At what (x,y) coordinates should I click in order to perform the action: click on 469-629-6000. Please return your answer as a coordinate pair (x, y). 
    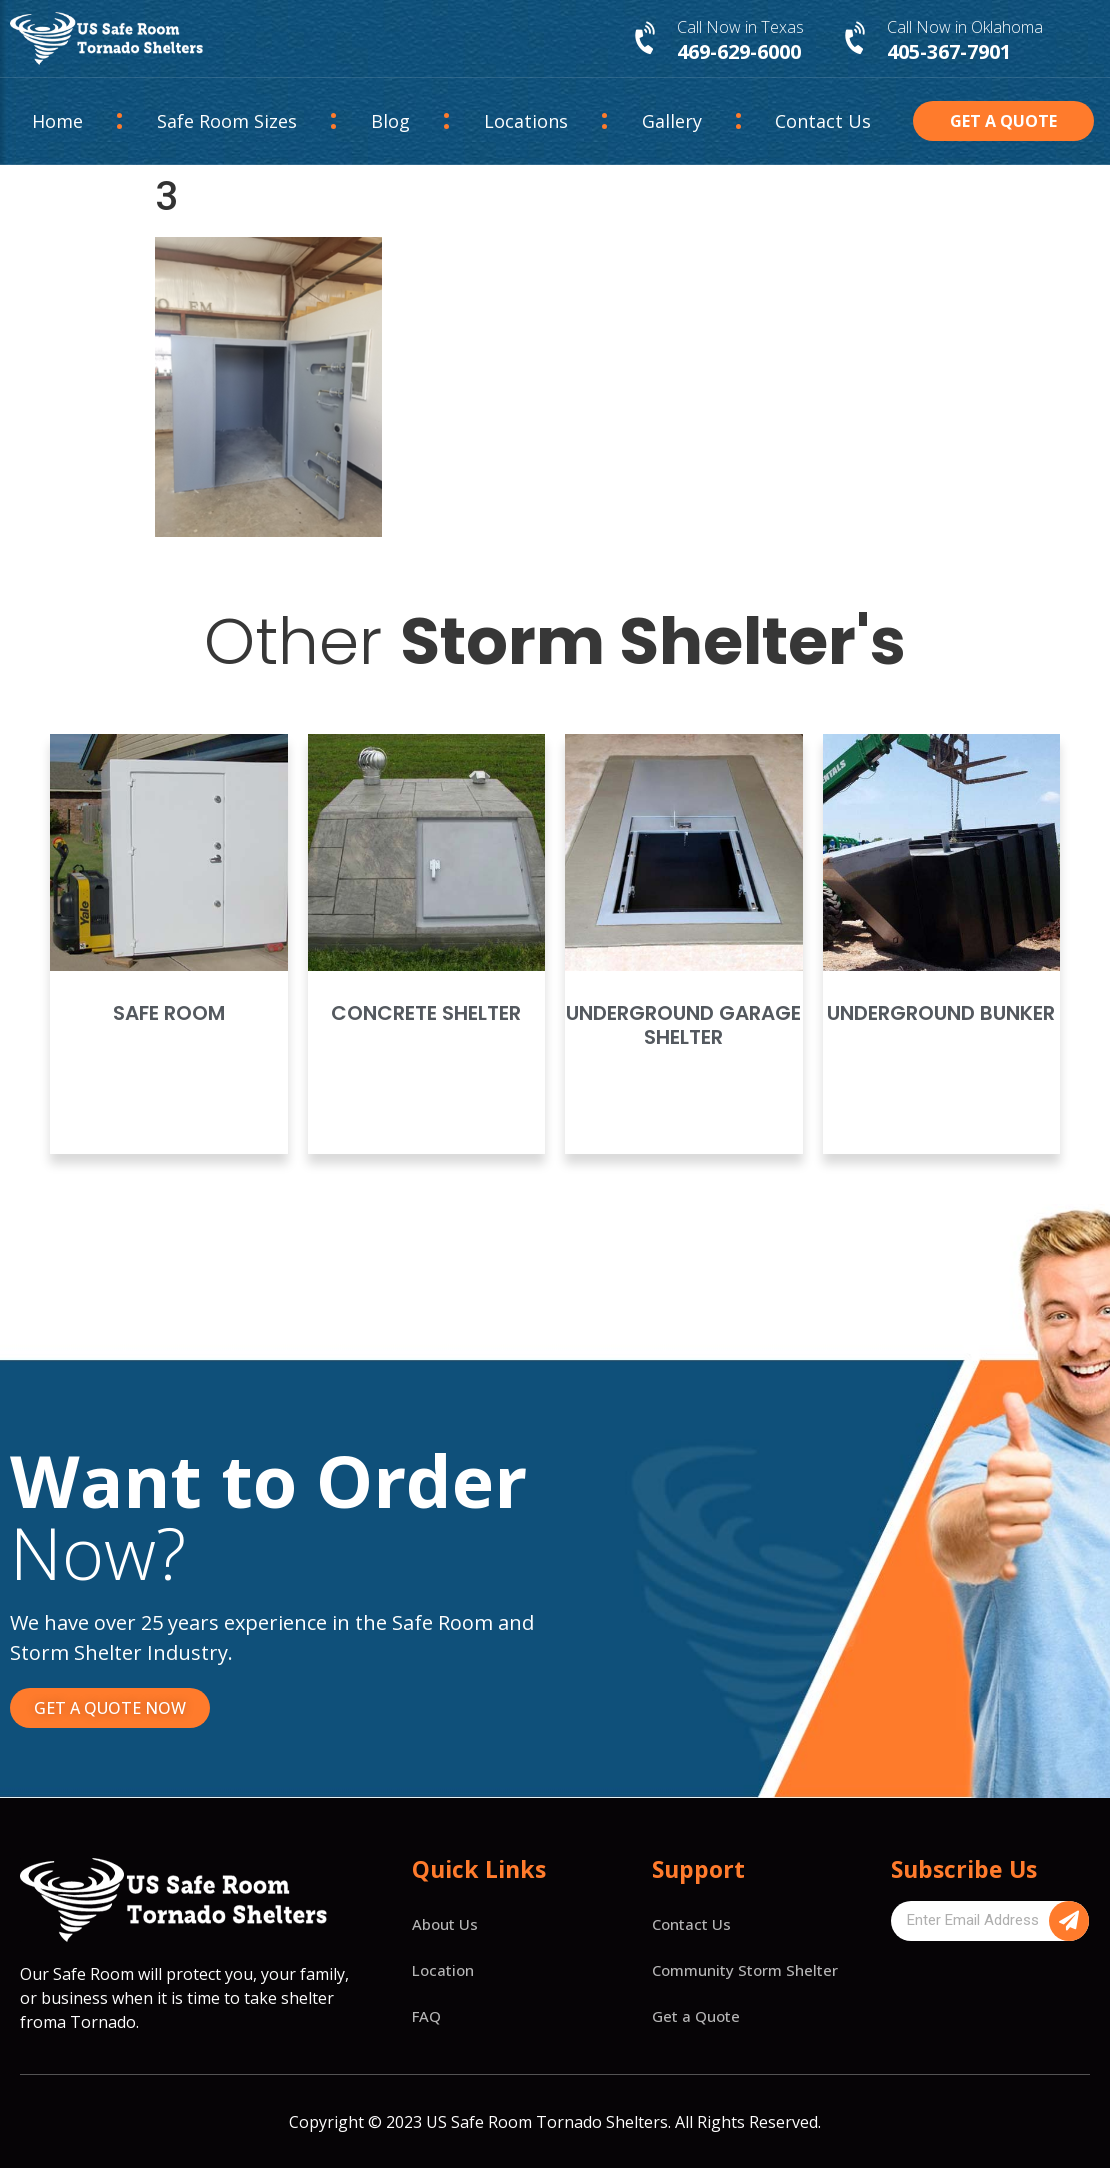
    Looking at the image, I should click on (739, 51).